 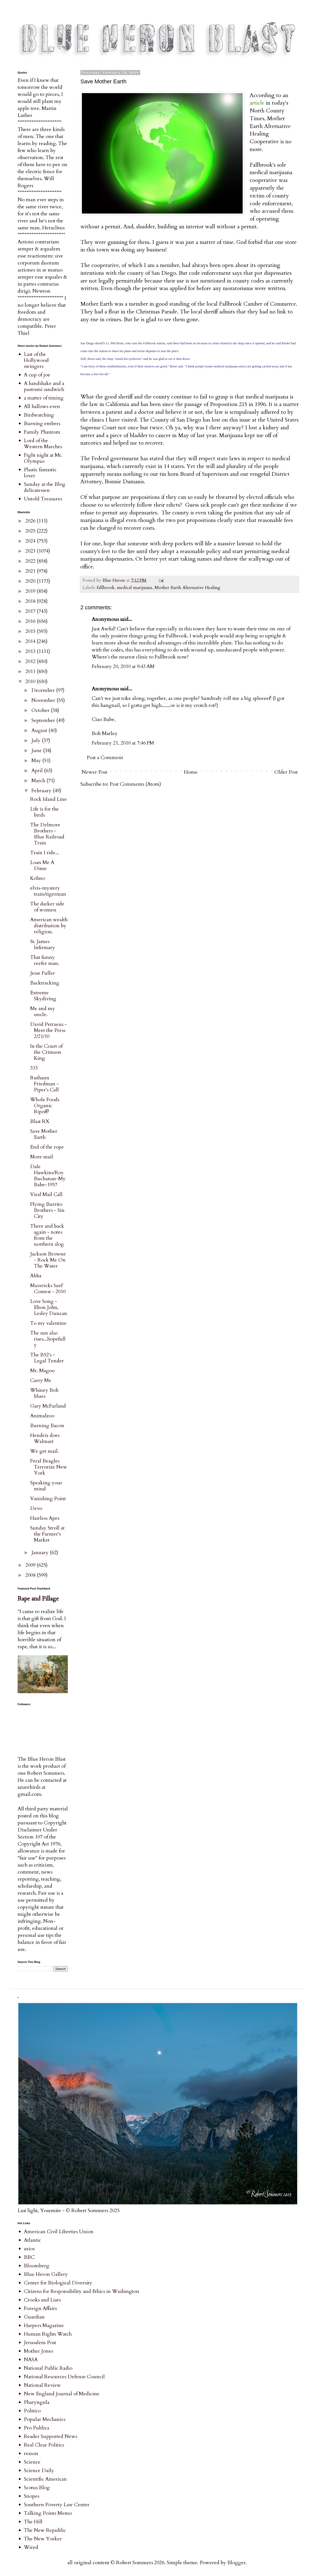 I want to click on Mr. Magoo, so click(x=42, y=1370).